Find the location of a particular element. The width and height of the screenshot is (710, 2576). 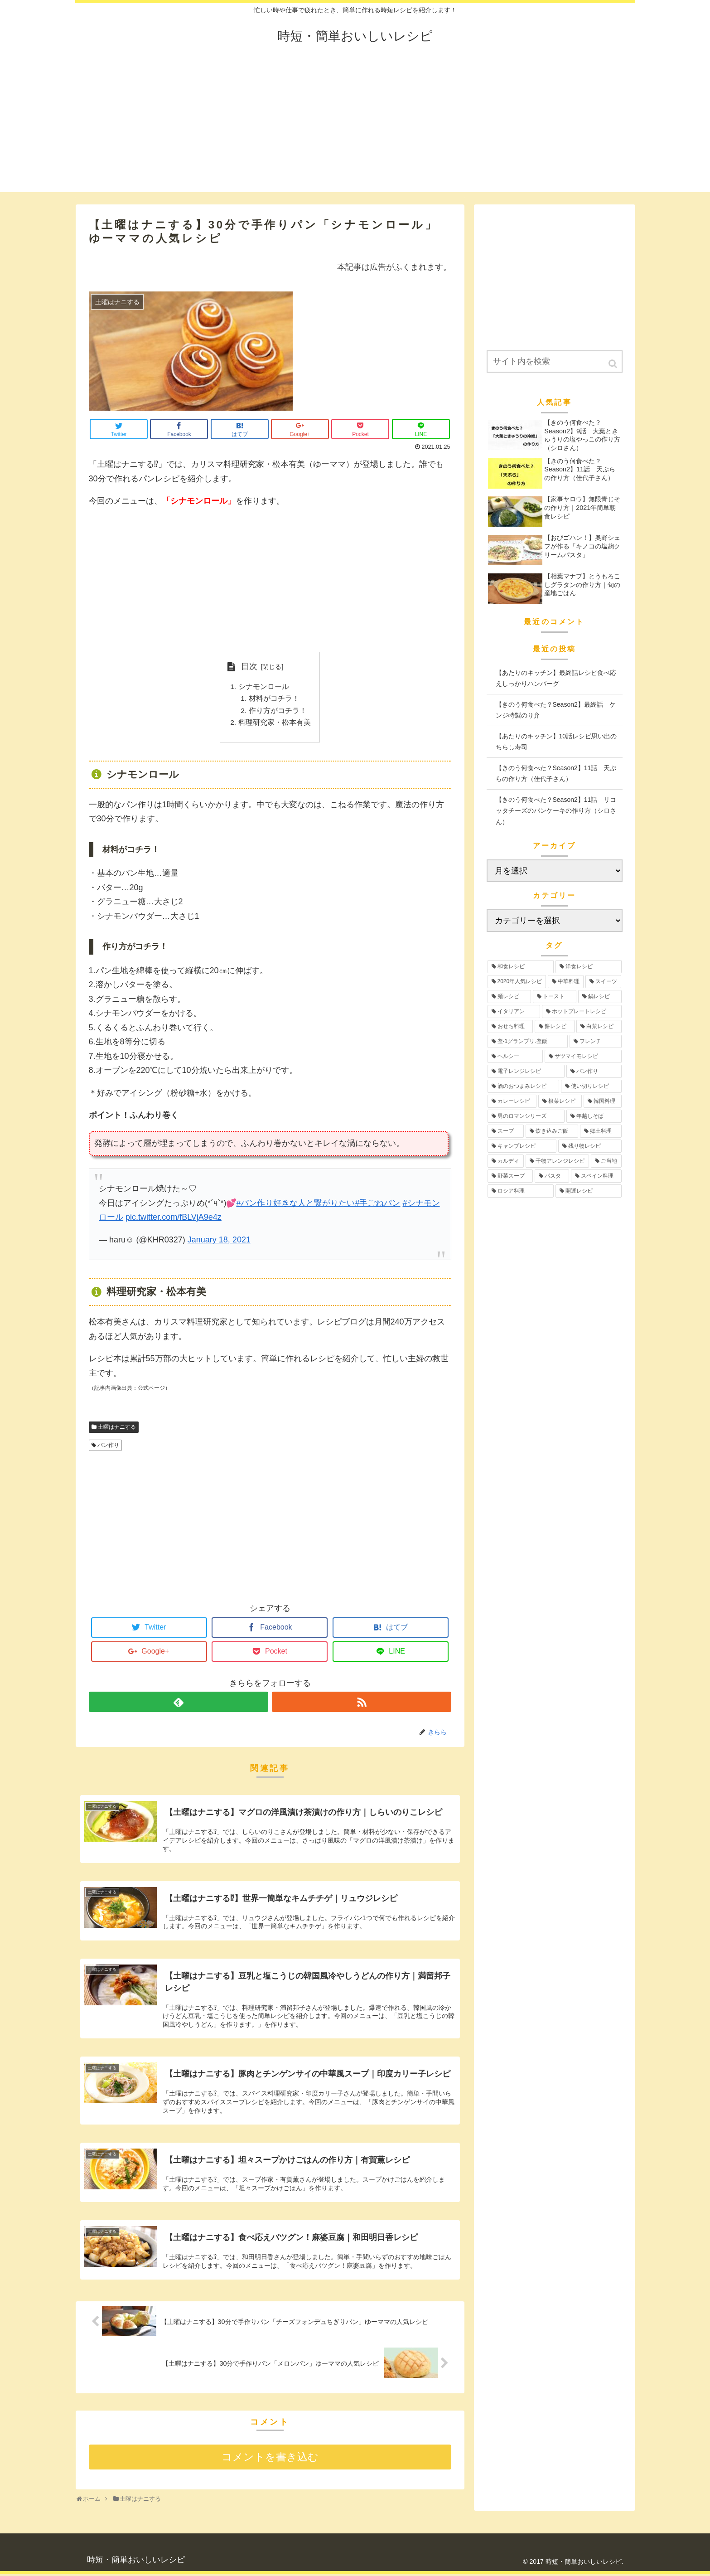

[サツマイモレシピ (6個の項目)] is located at coordinates (583, 1056).